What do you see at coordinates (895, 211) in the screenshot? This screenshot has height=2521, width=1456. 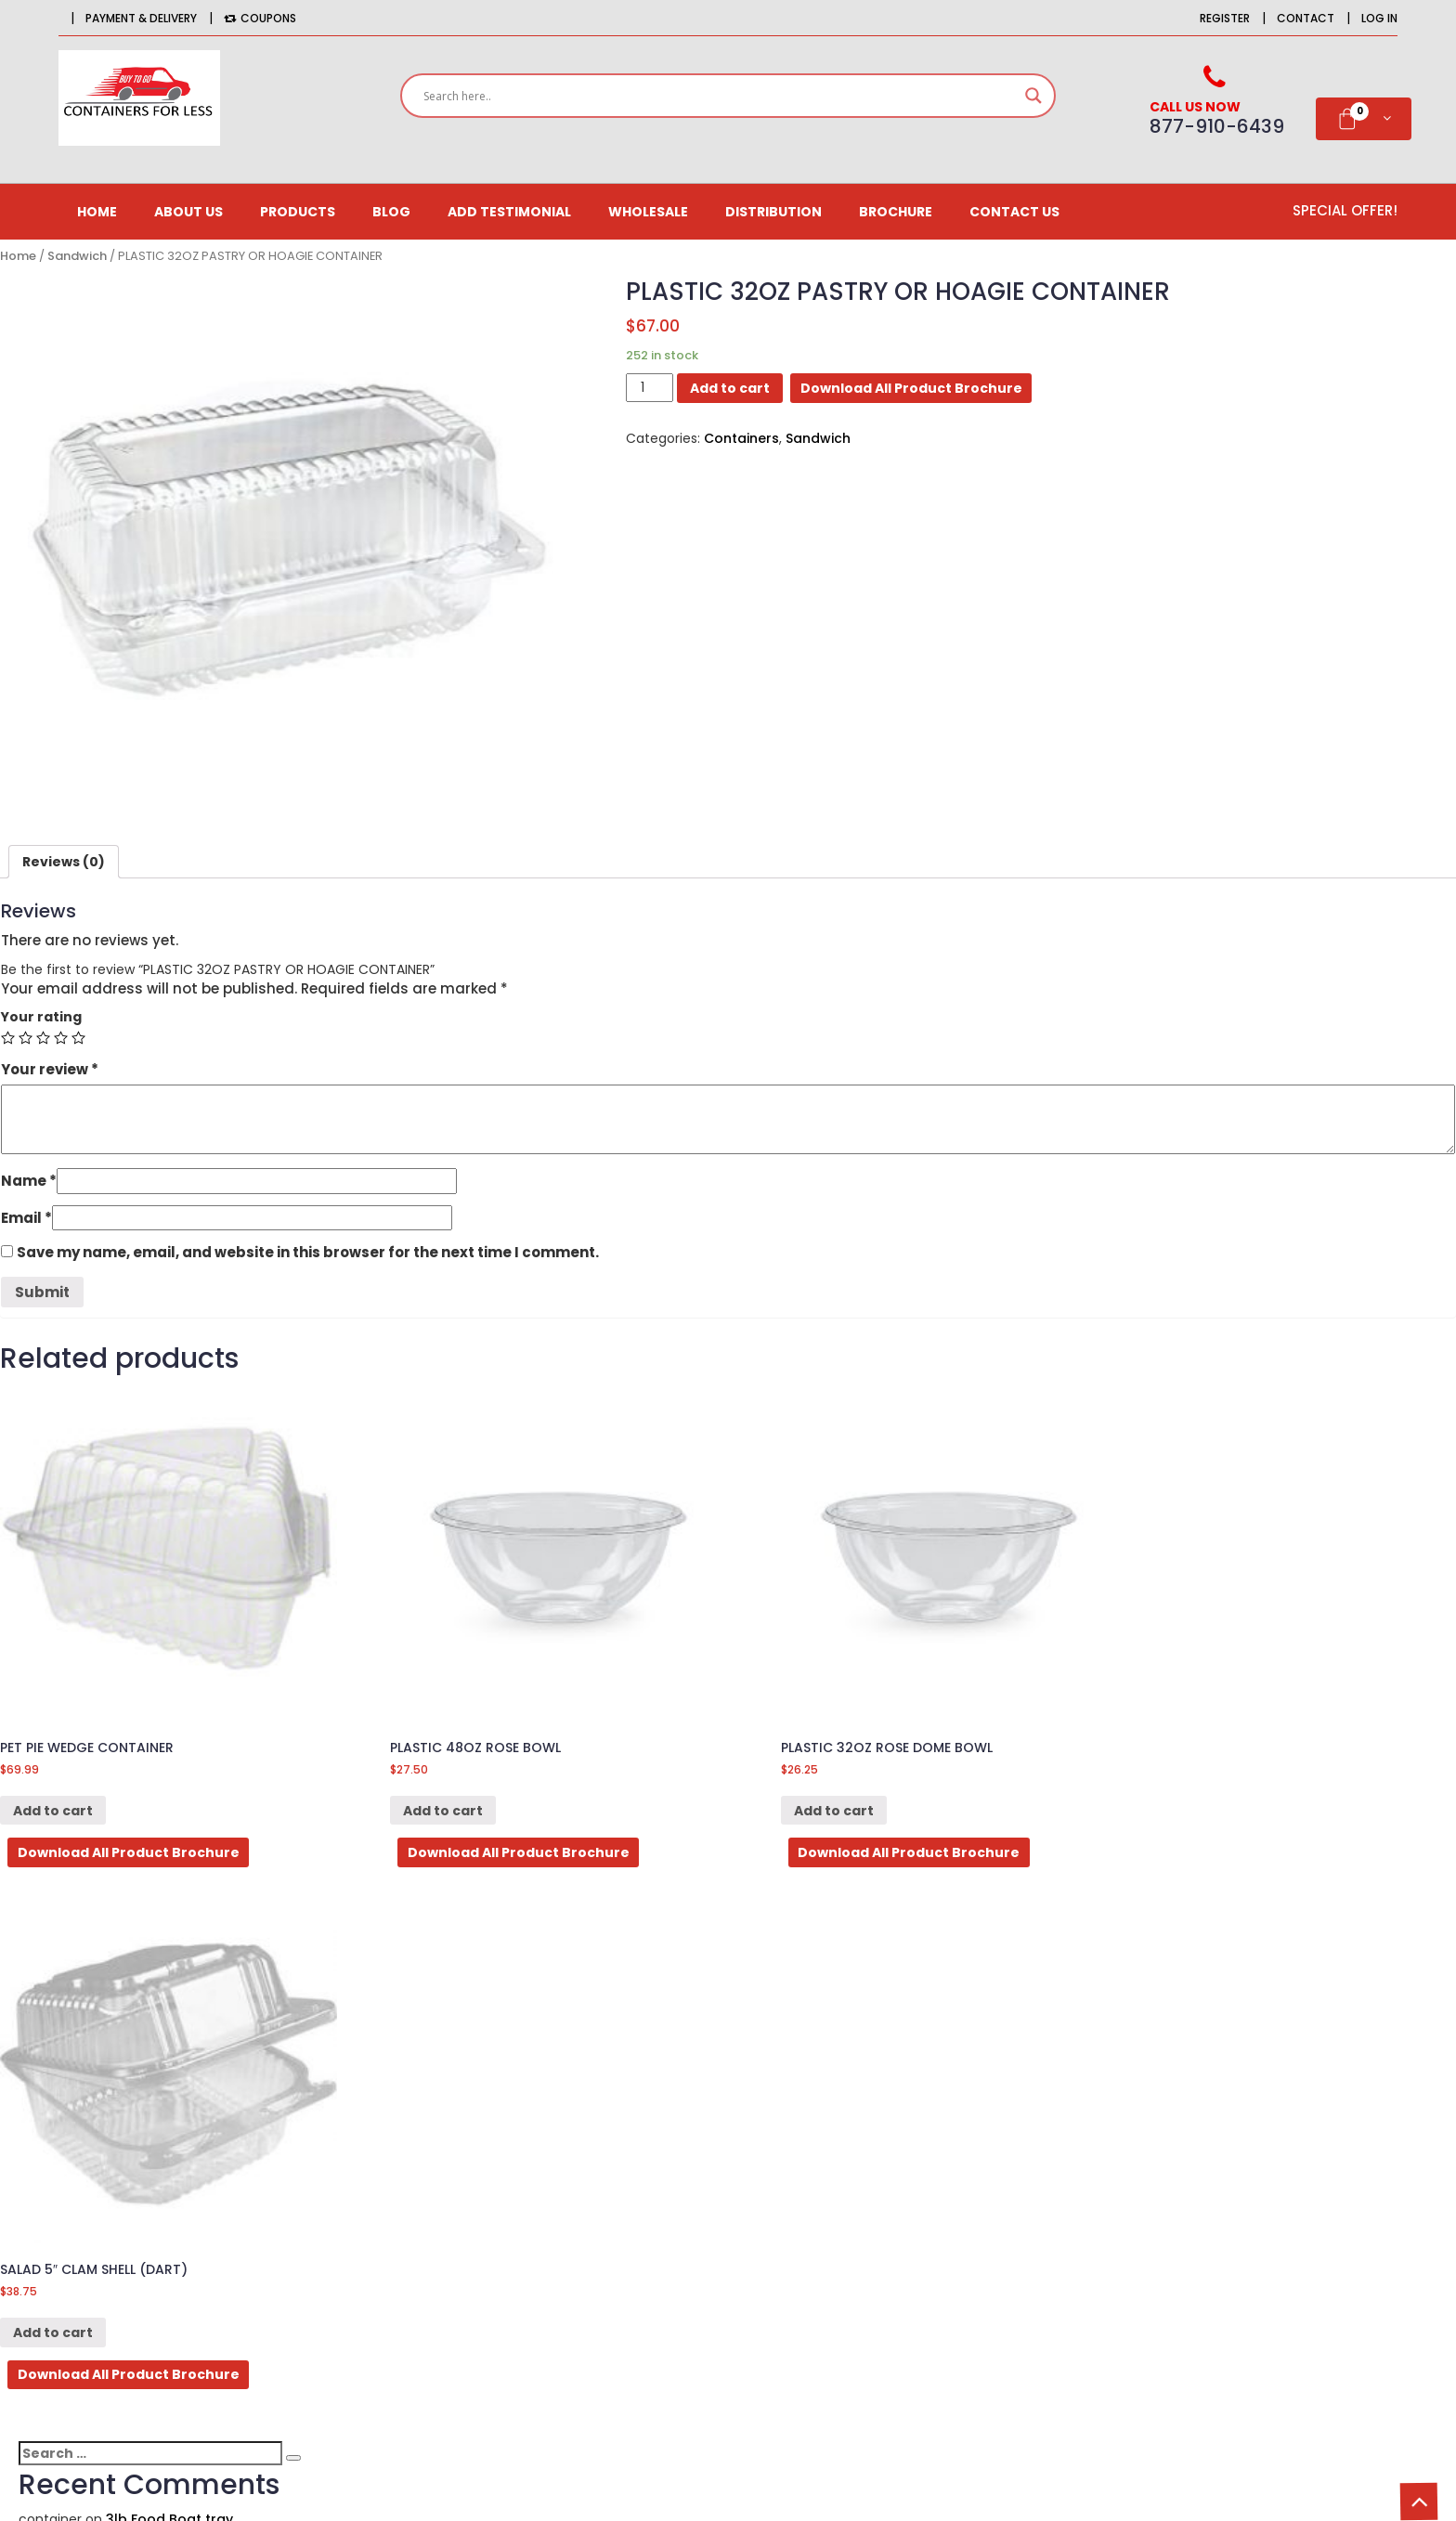 I see `Brochure` at bounding box center [895, 211].